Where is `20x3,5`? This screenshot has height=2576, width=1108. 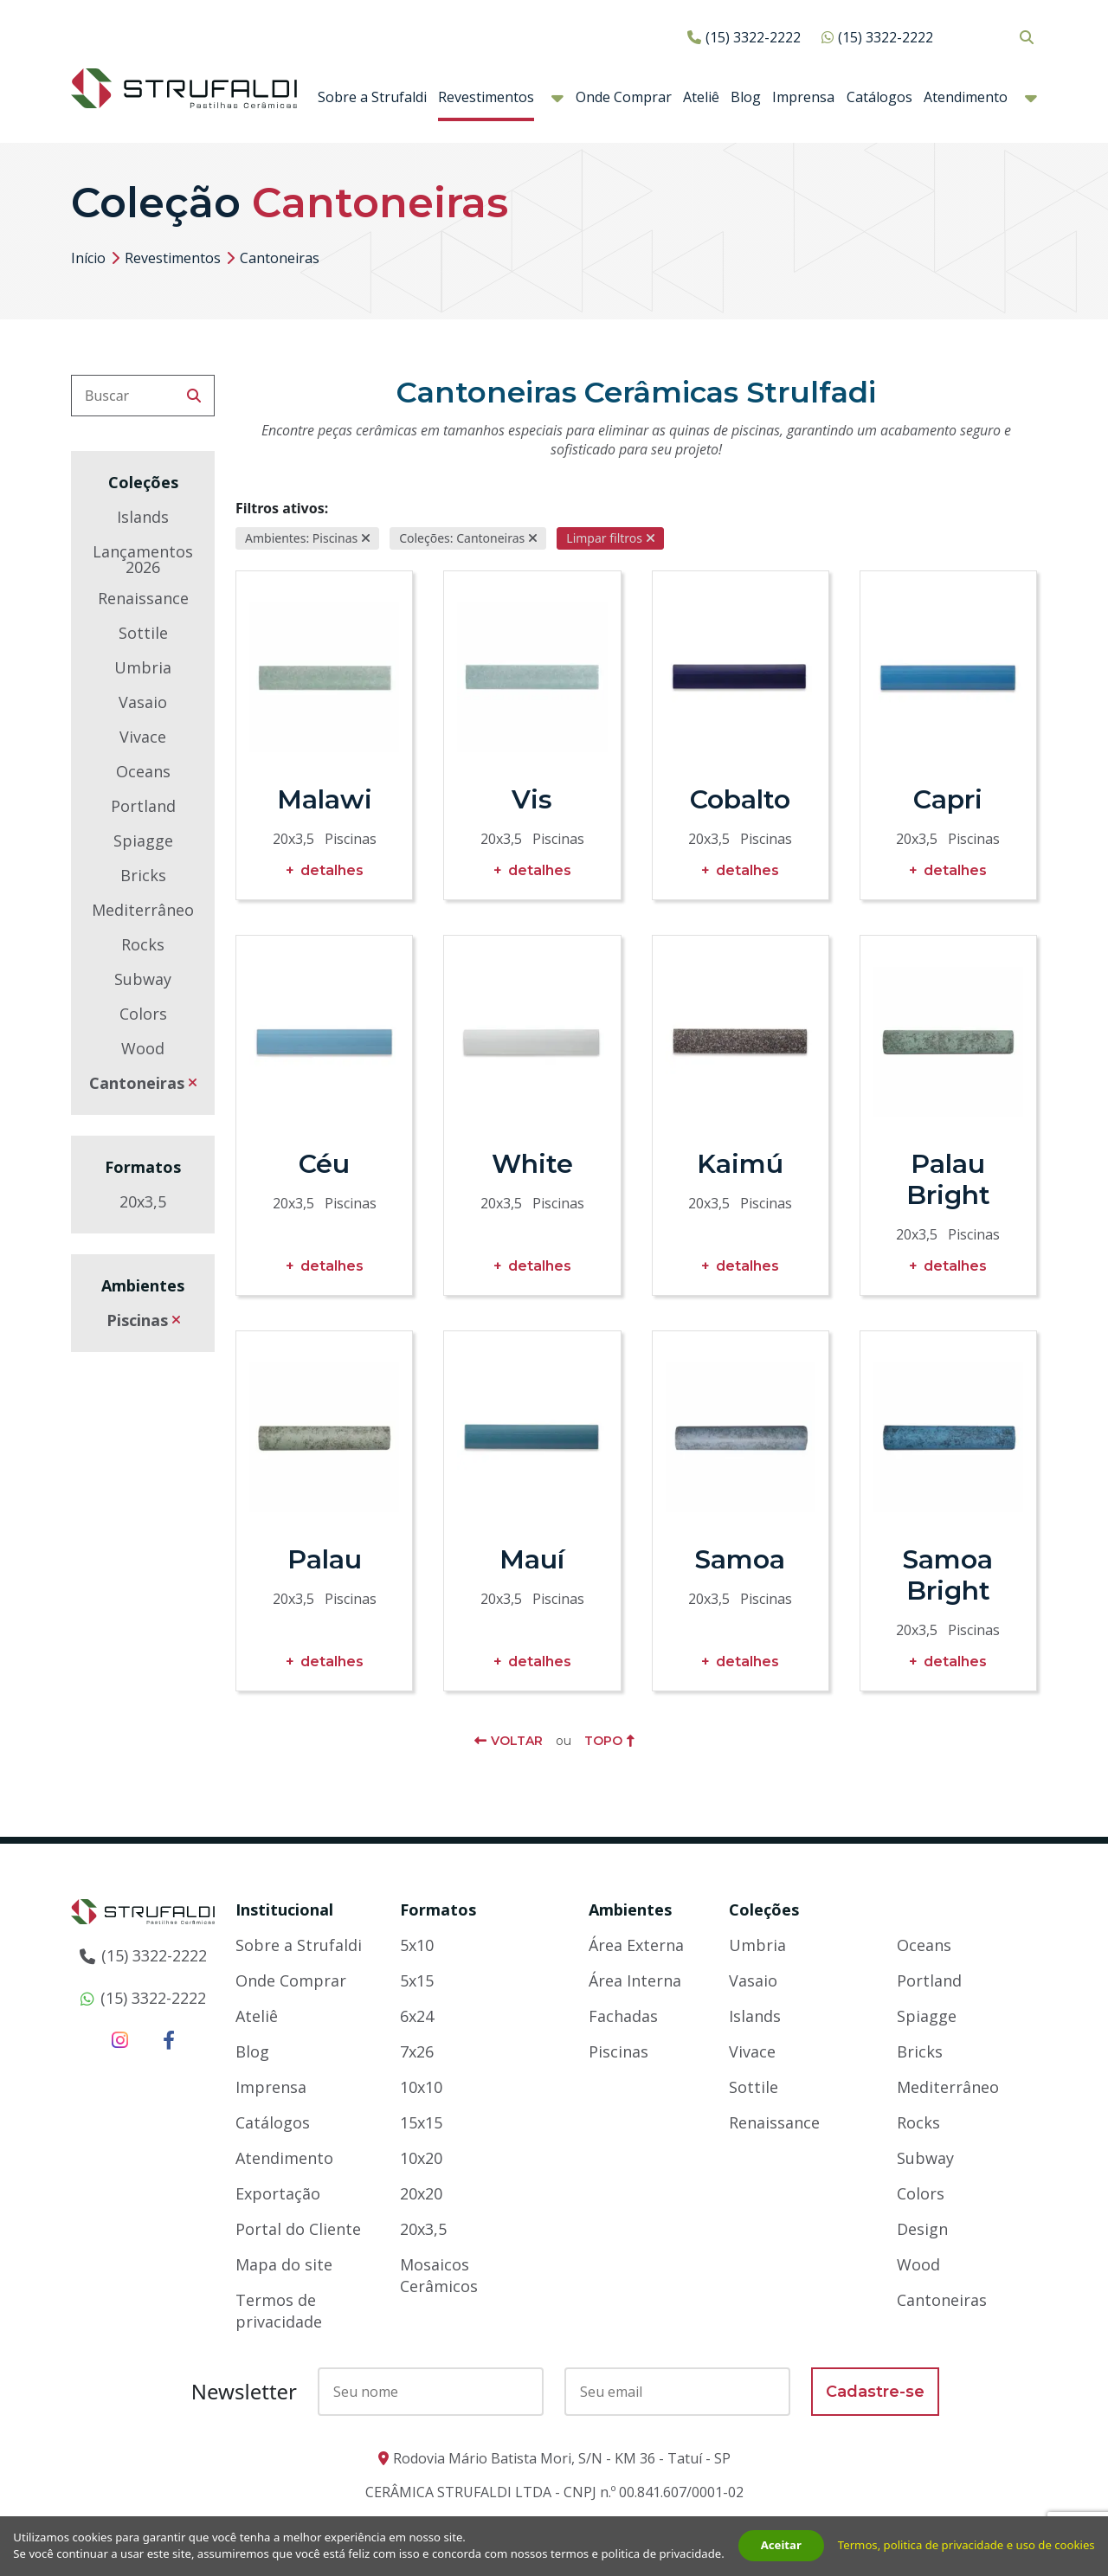
20x3,5 is located at coordinates (142, 1201).